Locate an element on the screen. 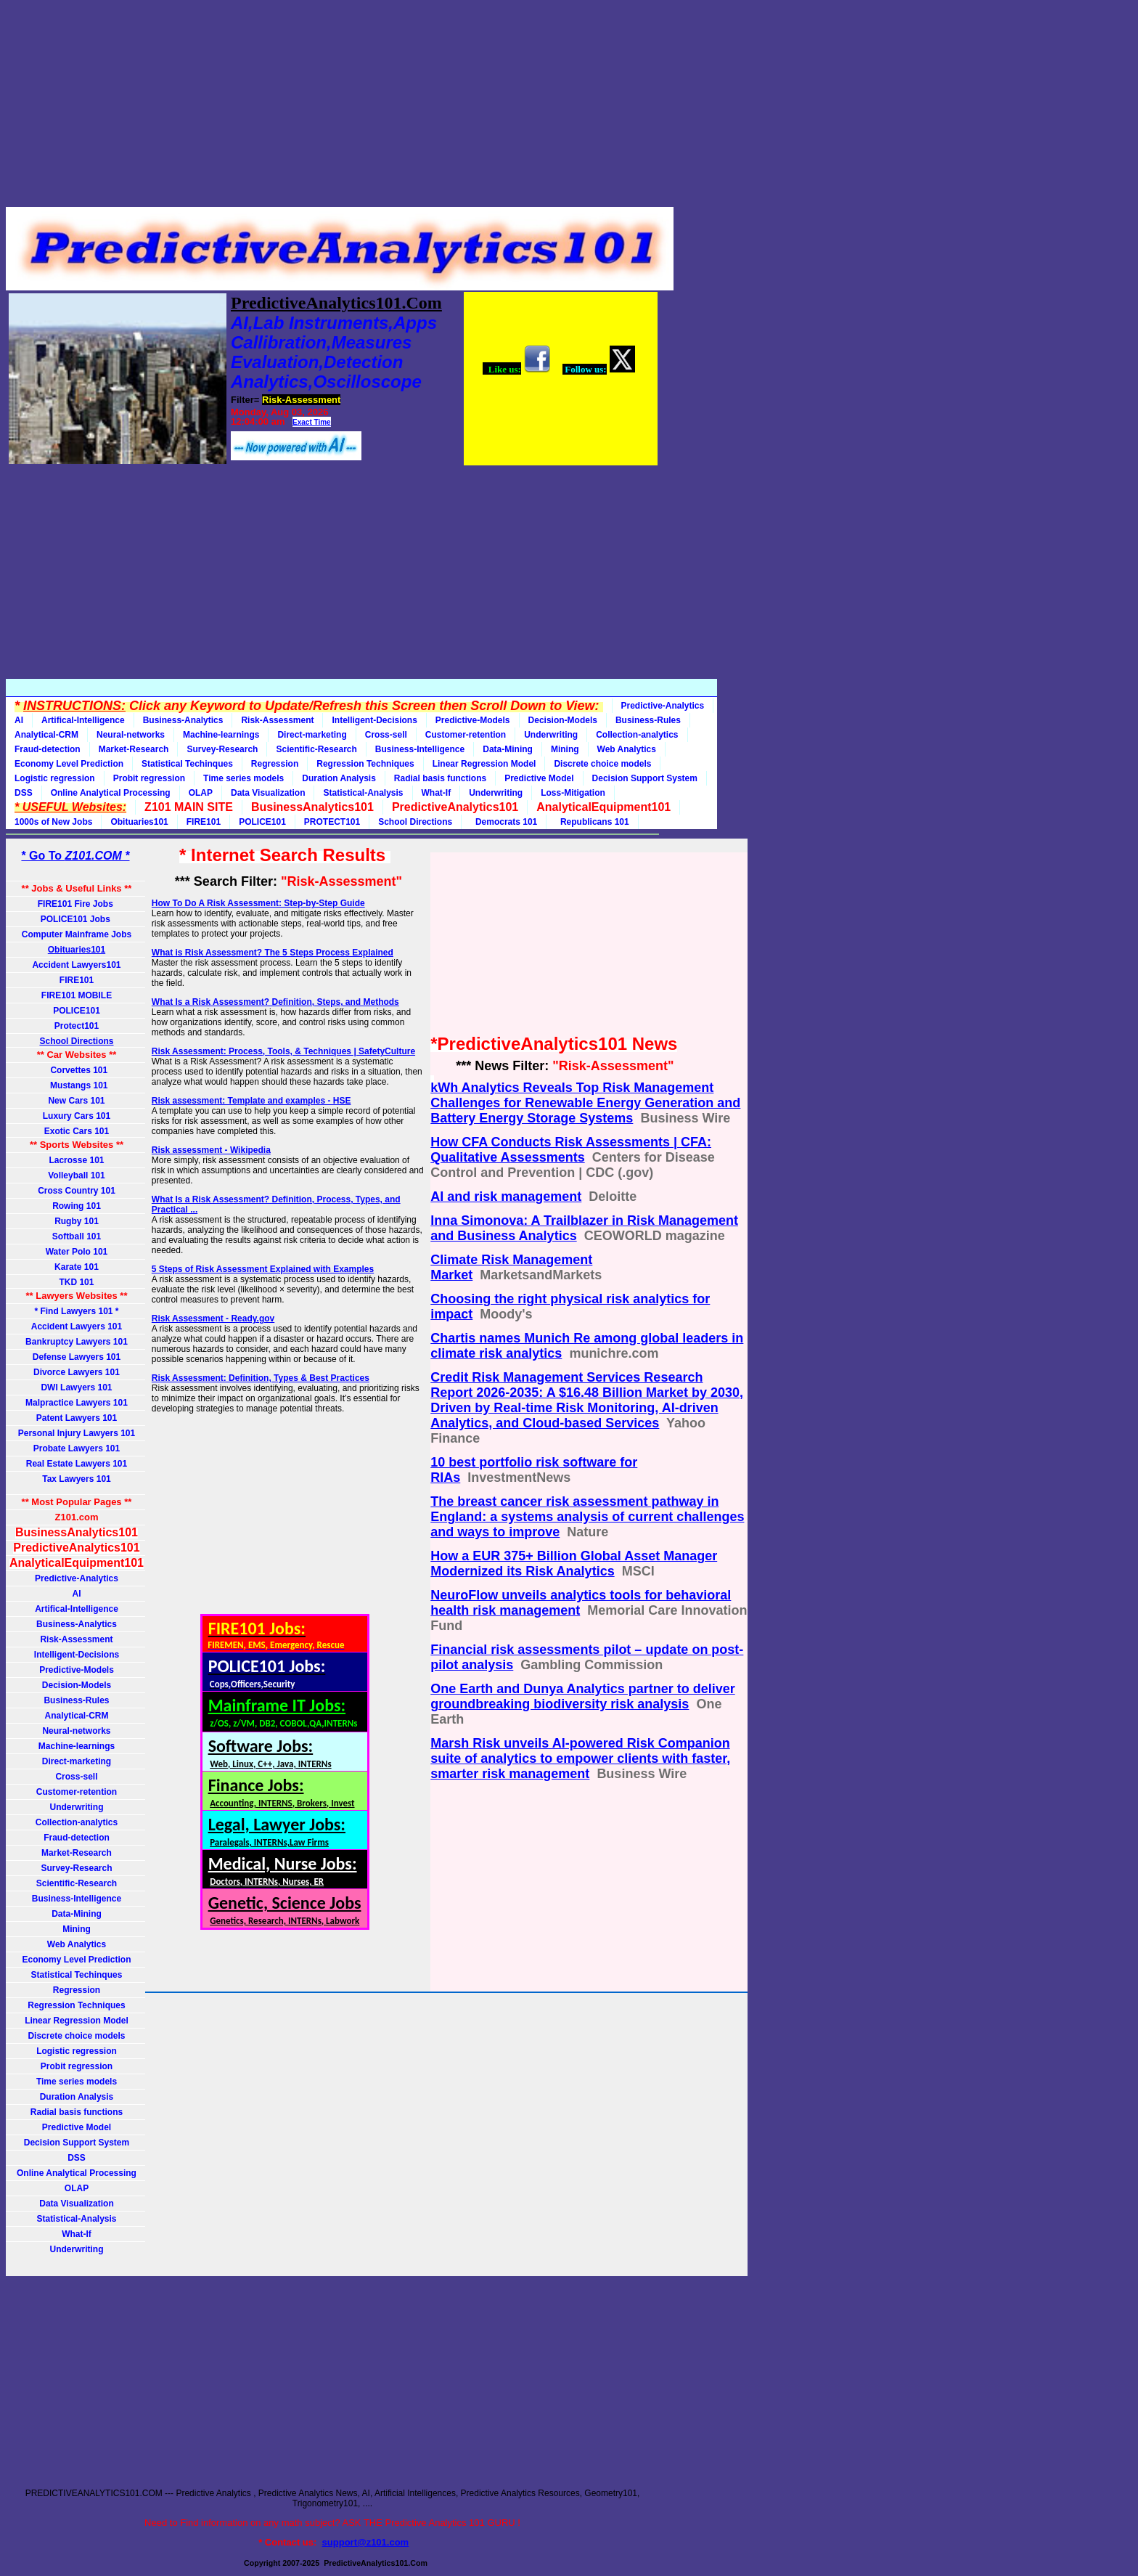  Direct-marketing is located at coordinates (311, 735).